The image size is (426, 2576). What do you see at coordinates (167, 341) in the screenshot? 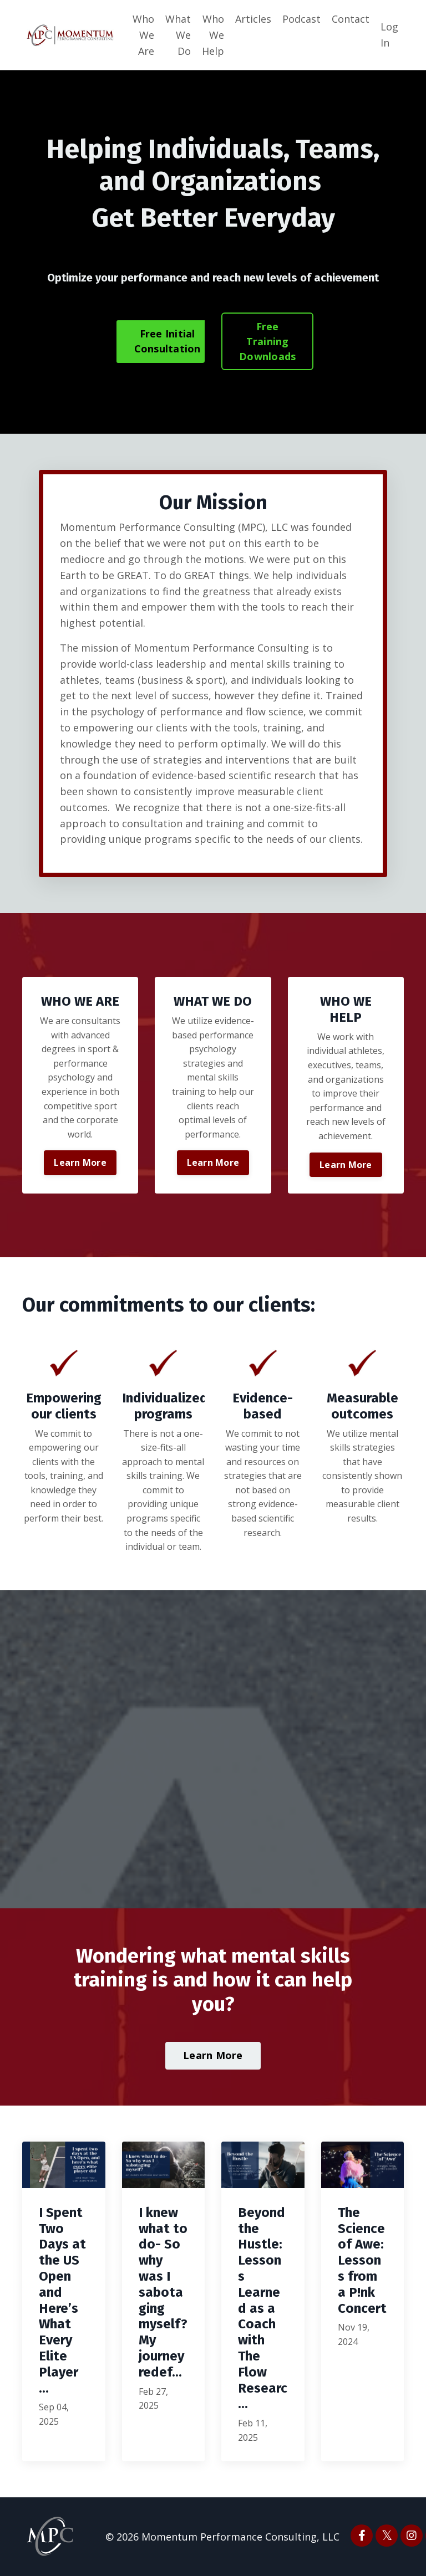
I see `Free Initial Consultation` at bounding box center [167, 341].